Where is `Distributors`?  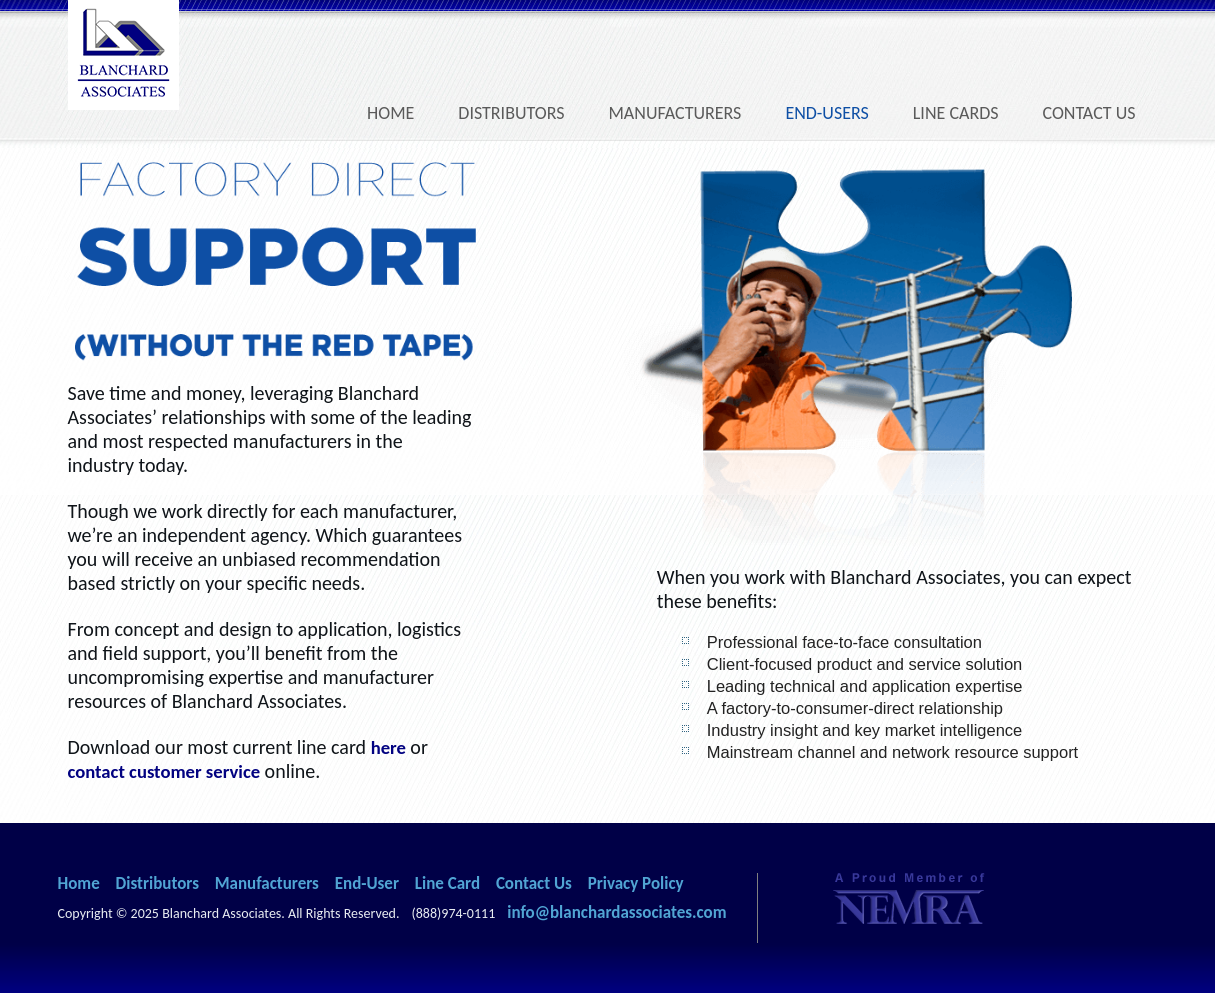
Distributors is located at coordinates (511, 113).